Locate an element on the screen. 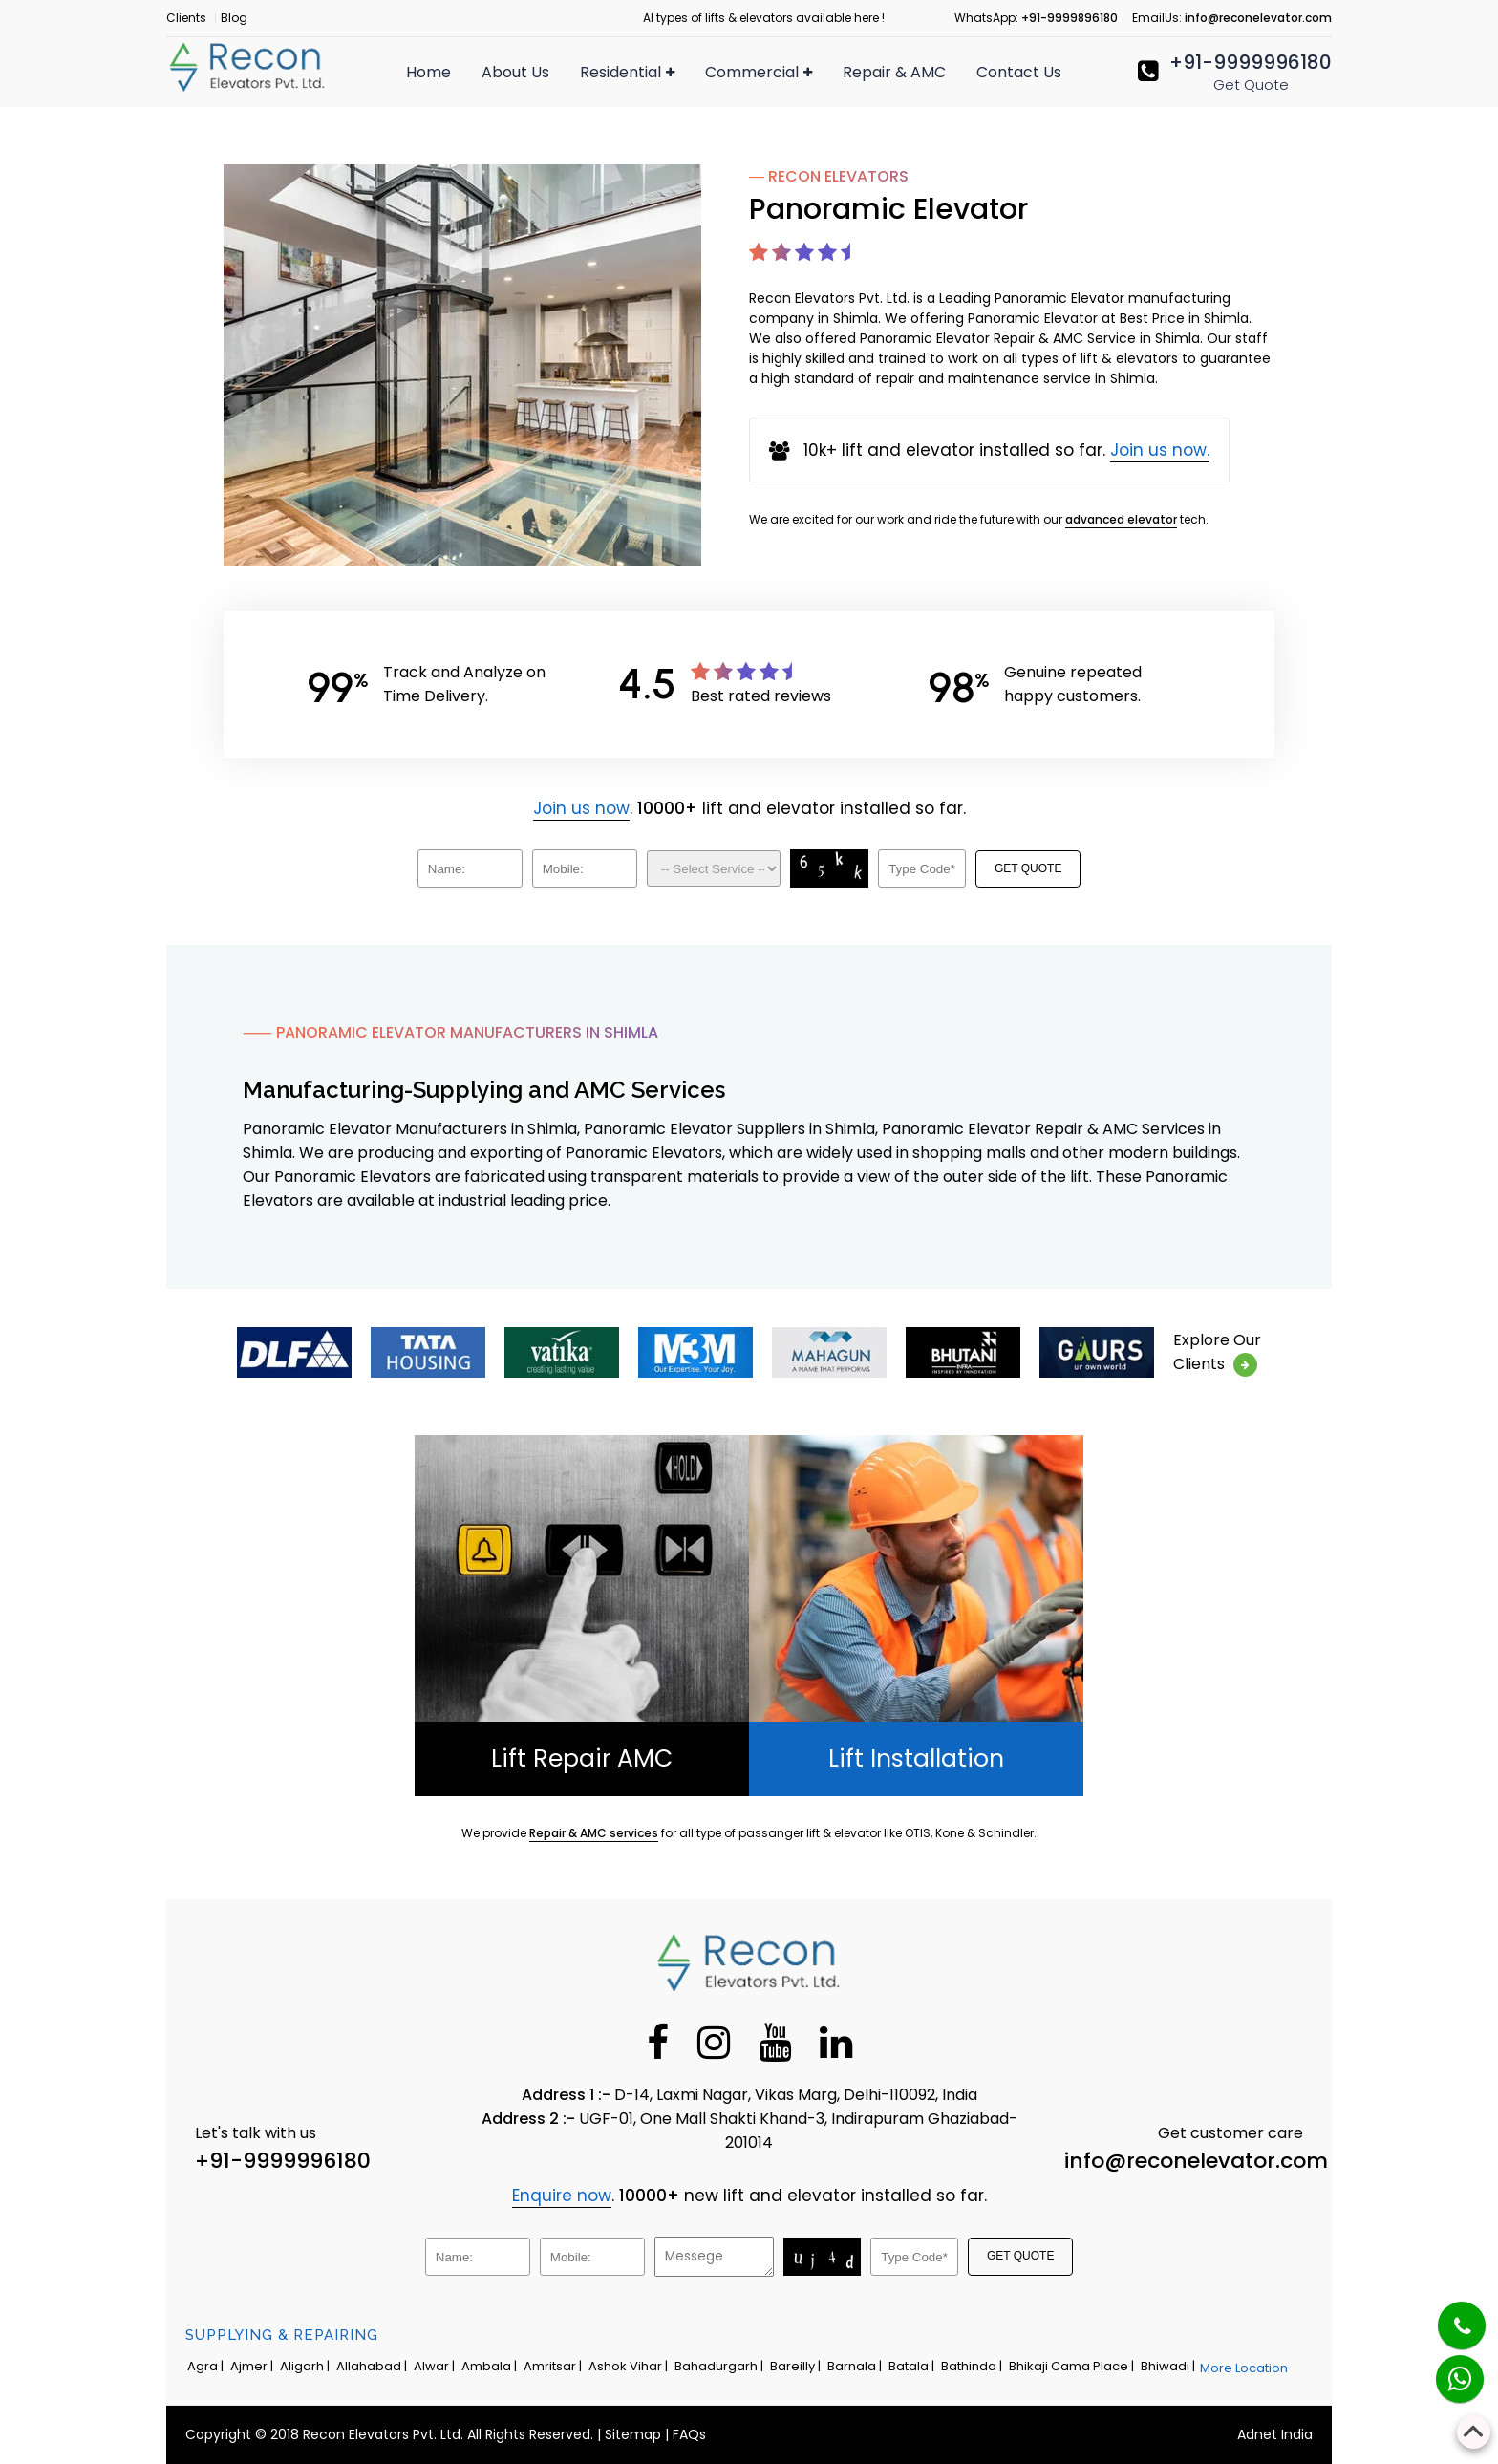  Allahabad | is located at coordinates (373, 2366).